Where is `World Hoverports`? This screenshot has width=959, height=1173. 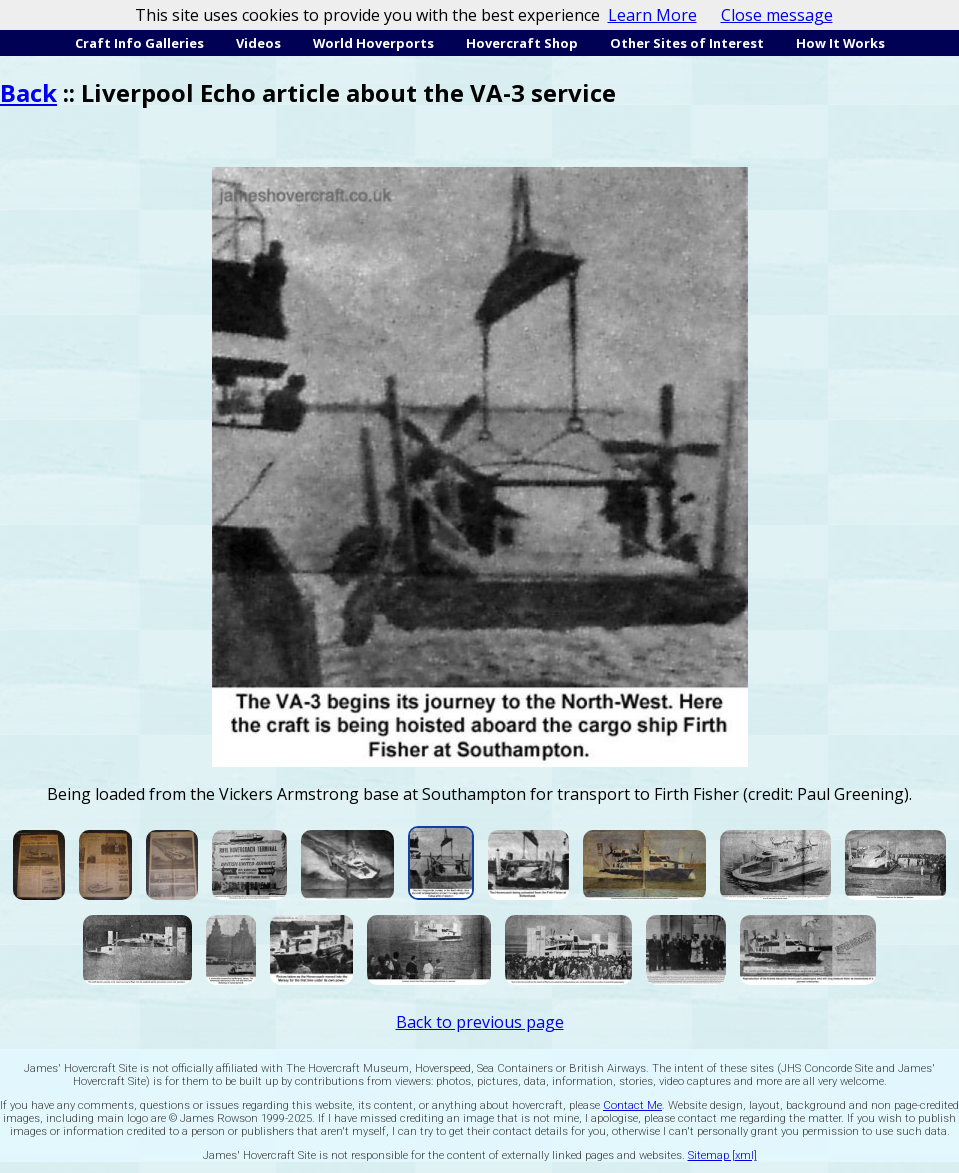 World Hoverports is located at coordinates (373, 43).